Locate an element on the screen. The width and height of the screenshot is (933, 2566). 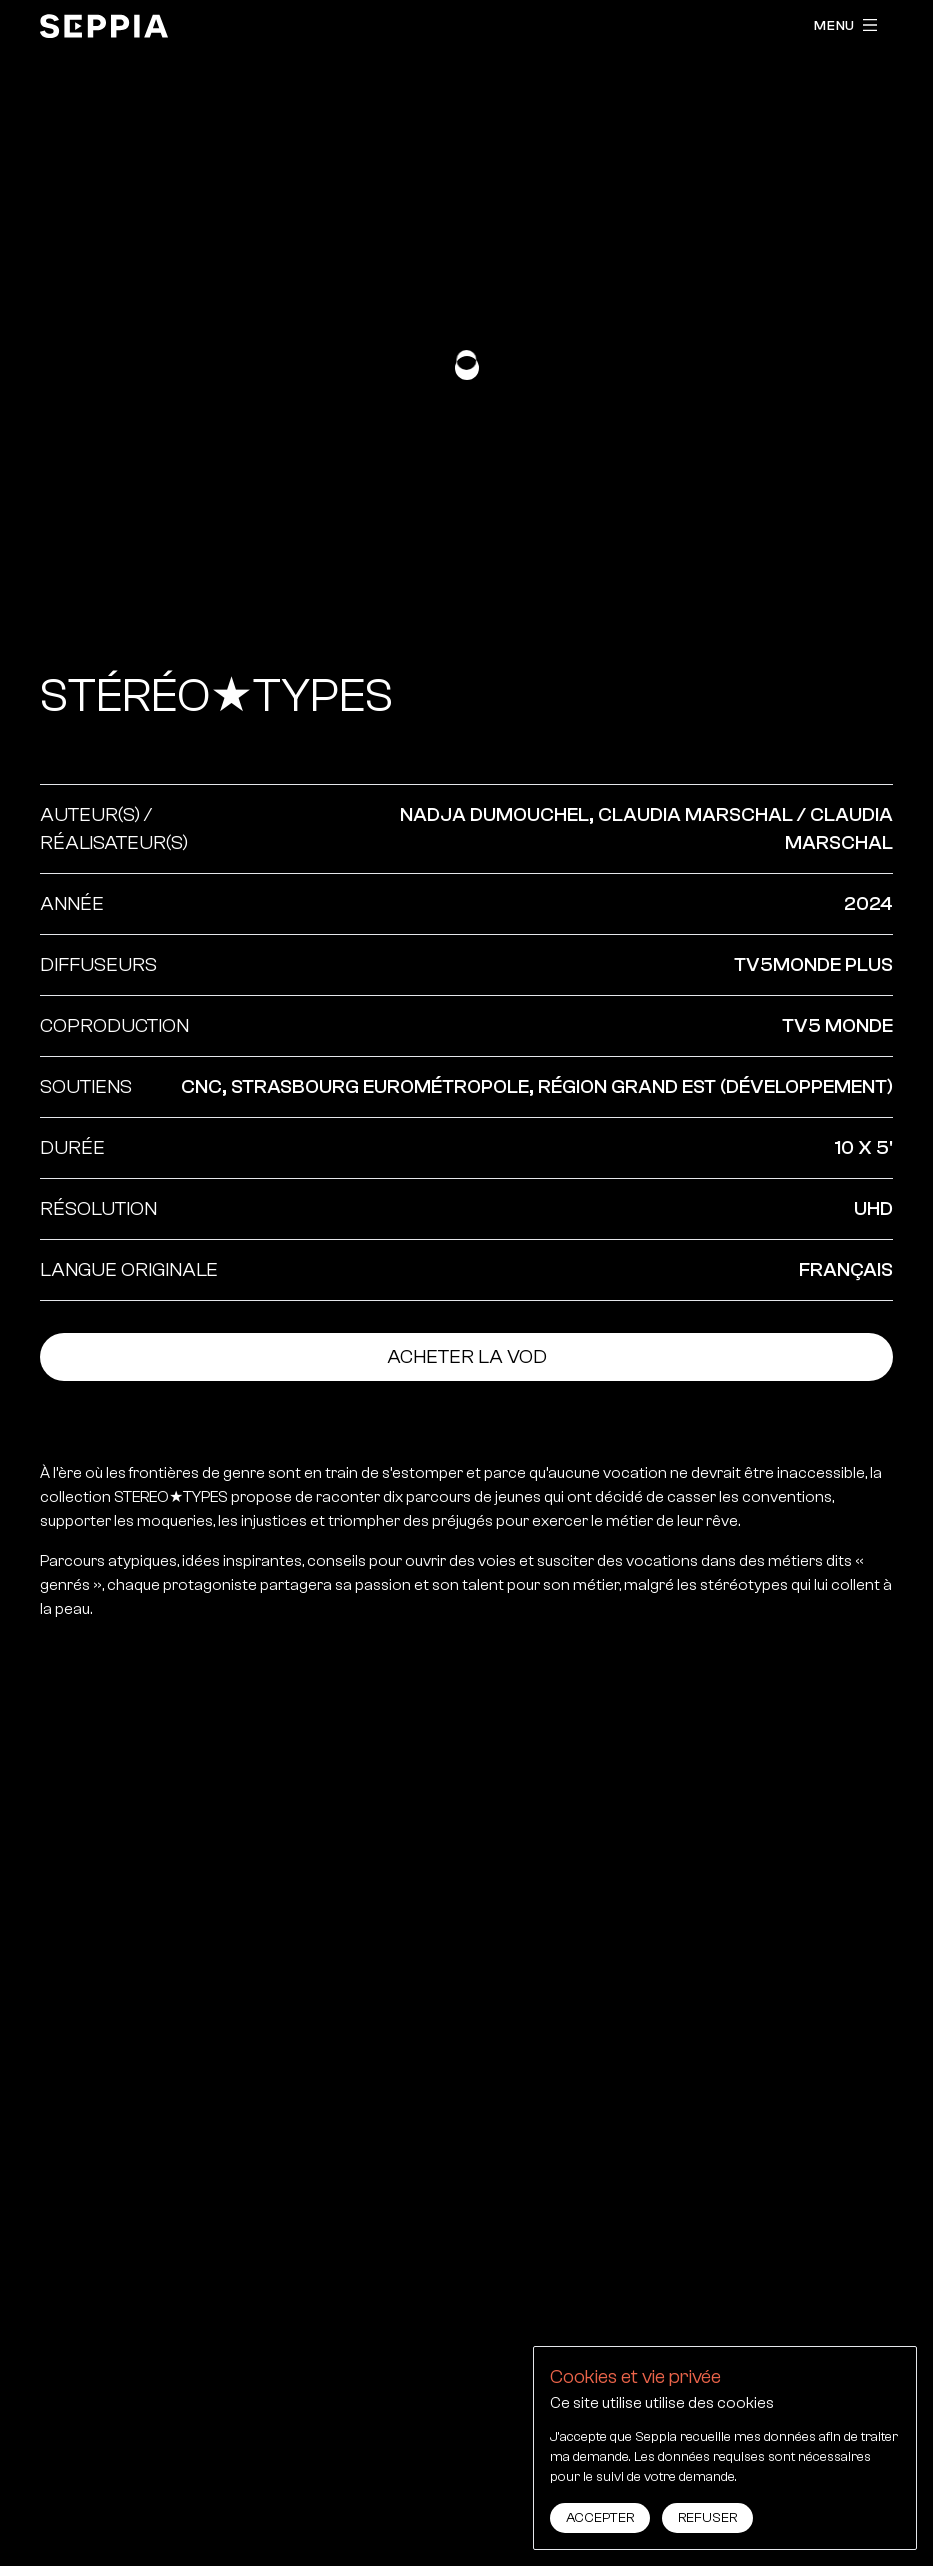
[accueil] is located at coordinates (104, 26).